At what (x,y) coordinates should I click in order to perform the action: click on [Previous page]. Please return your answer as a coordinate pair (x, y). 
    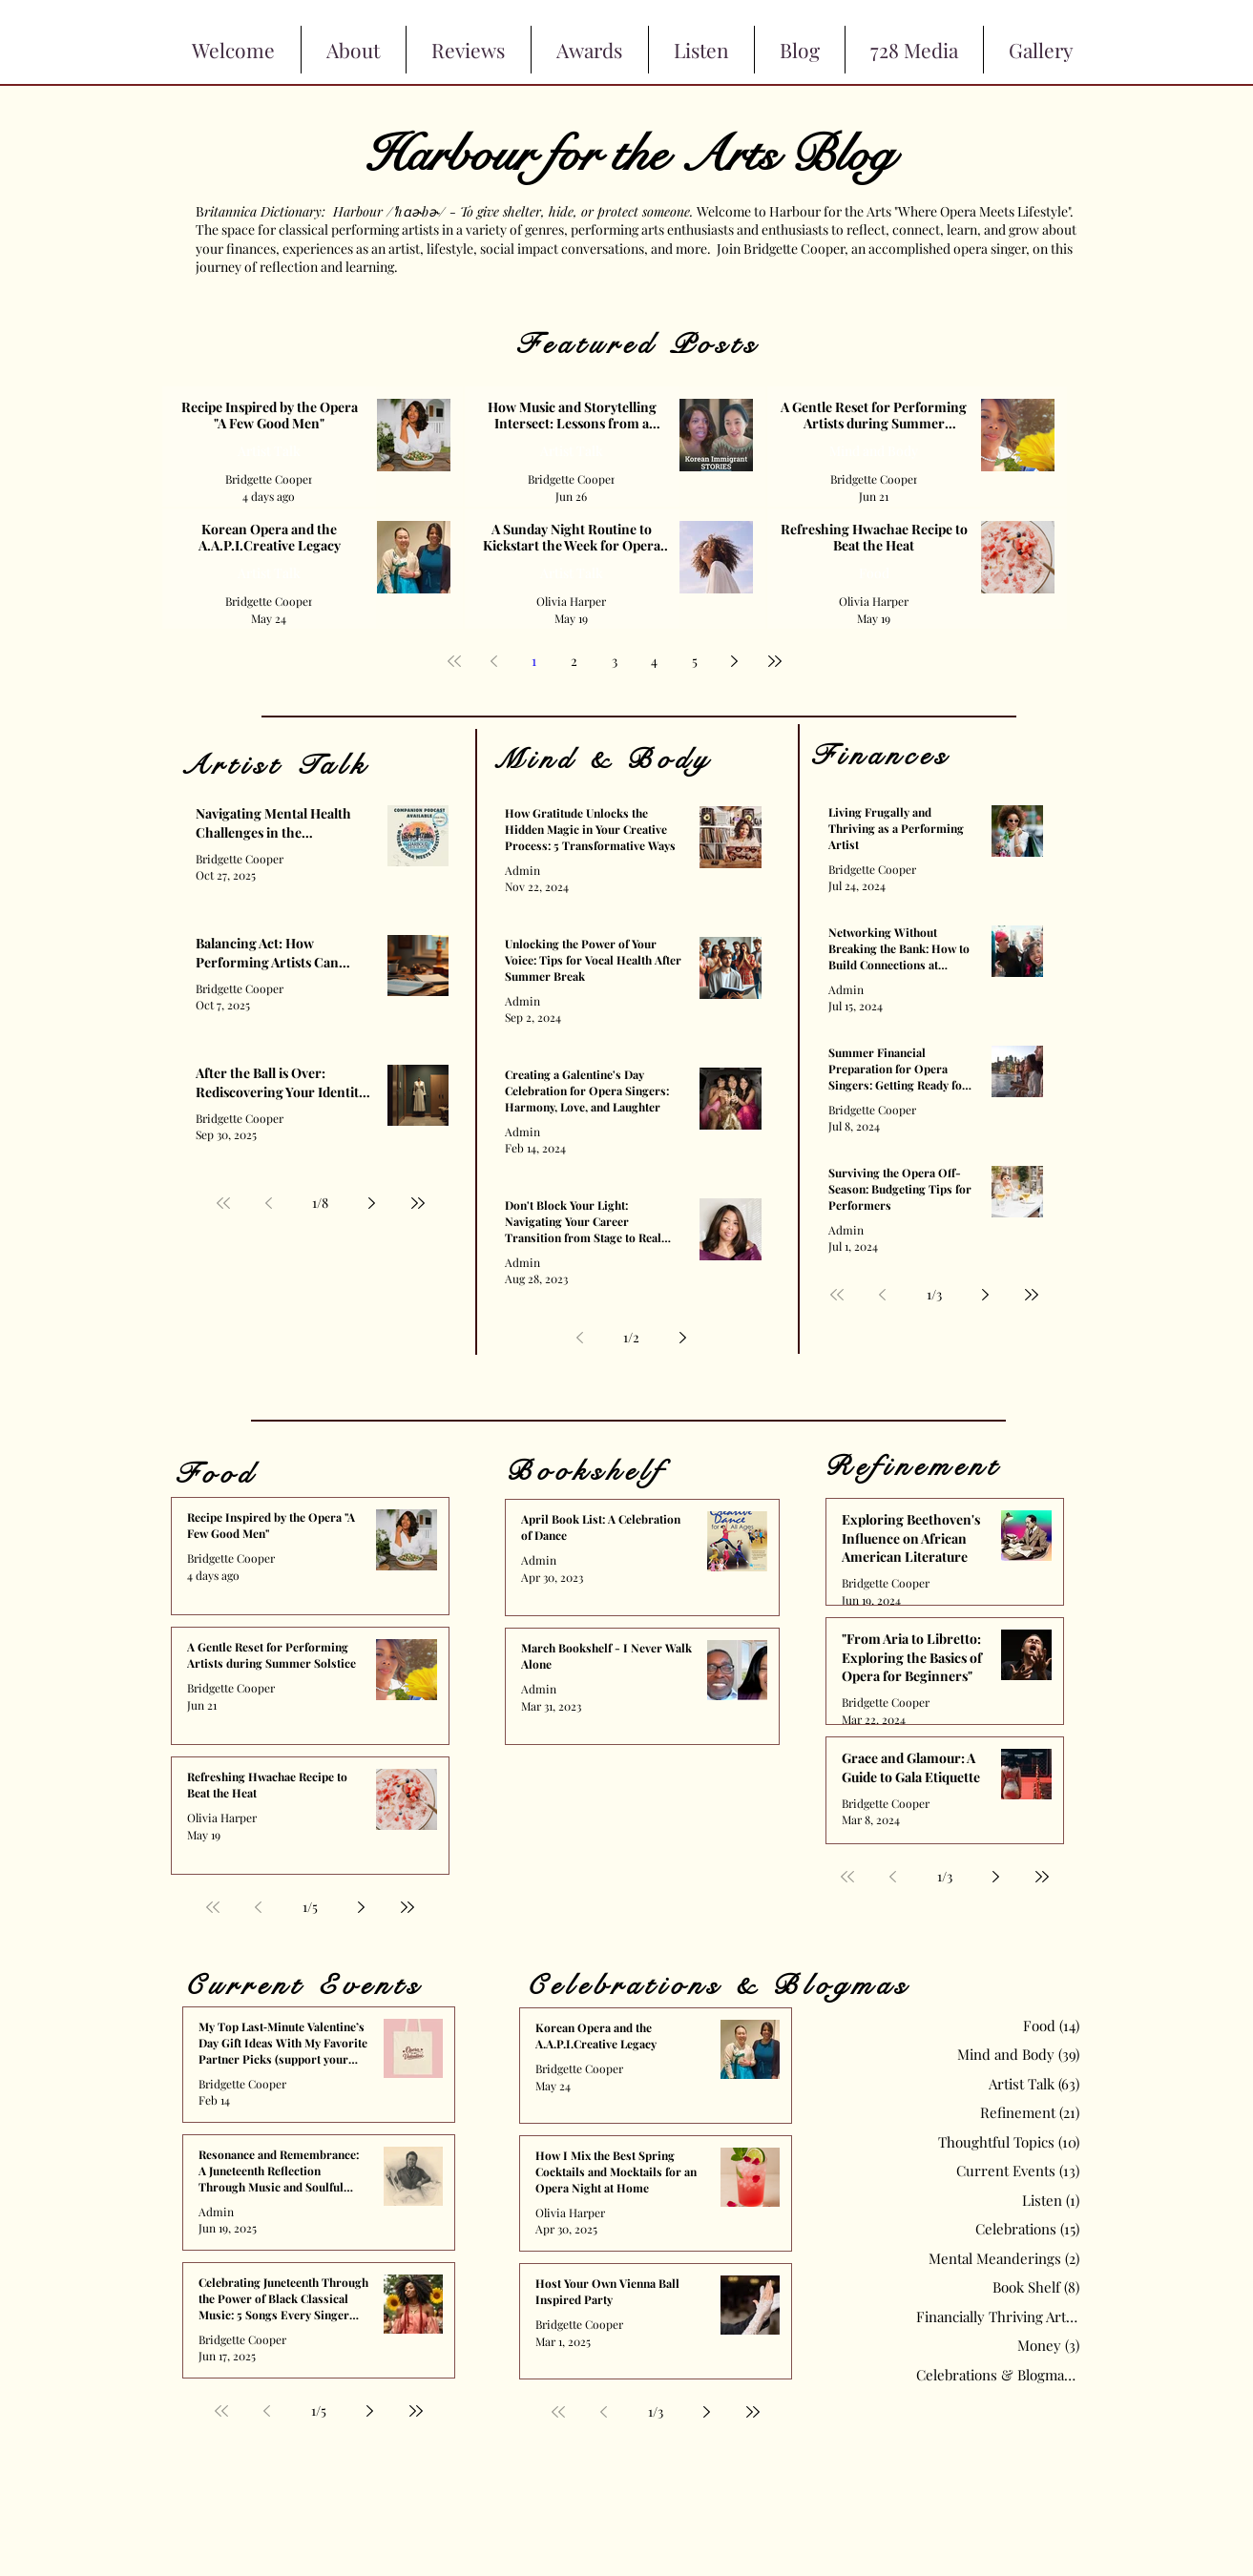
    Looking at the image, I should click on (494, 661).